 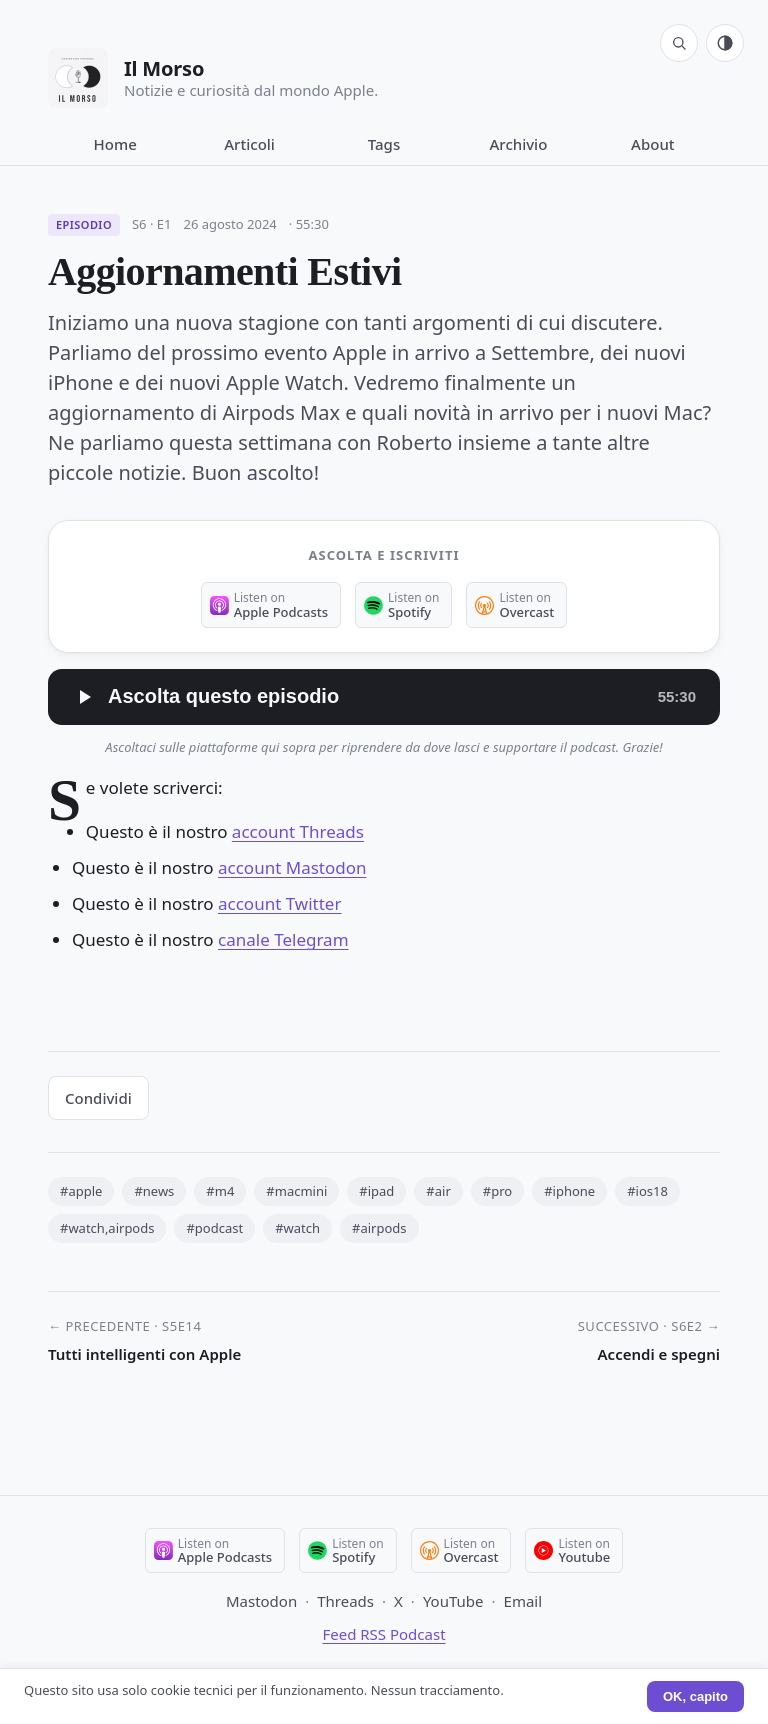 What do you see at coordinates (695, 1696) in the screenshot?
I see `OK, capito` at bounding box center [695, 1696].